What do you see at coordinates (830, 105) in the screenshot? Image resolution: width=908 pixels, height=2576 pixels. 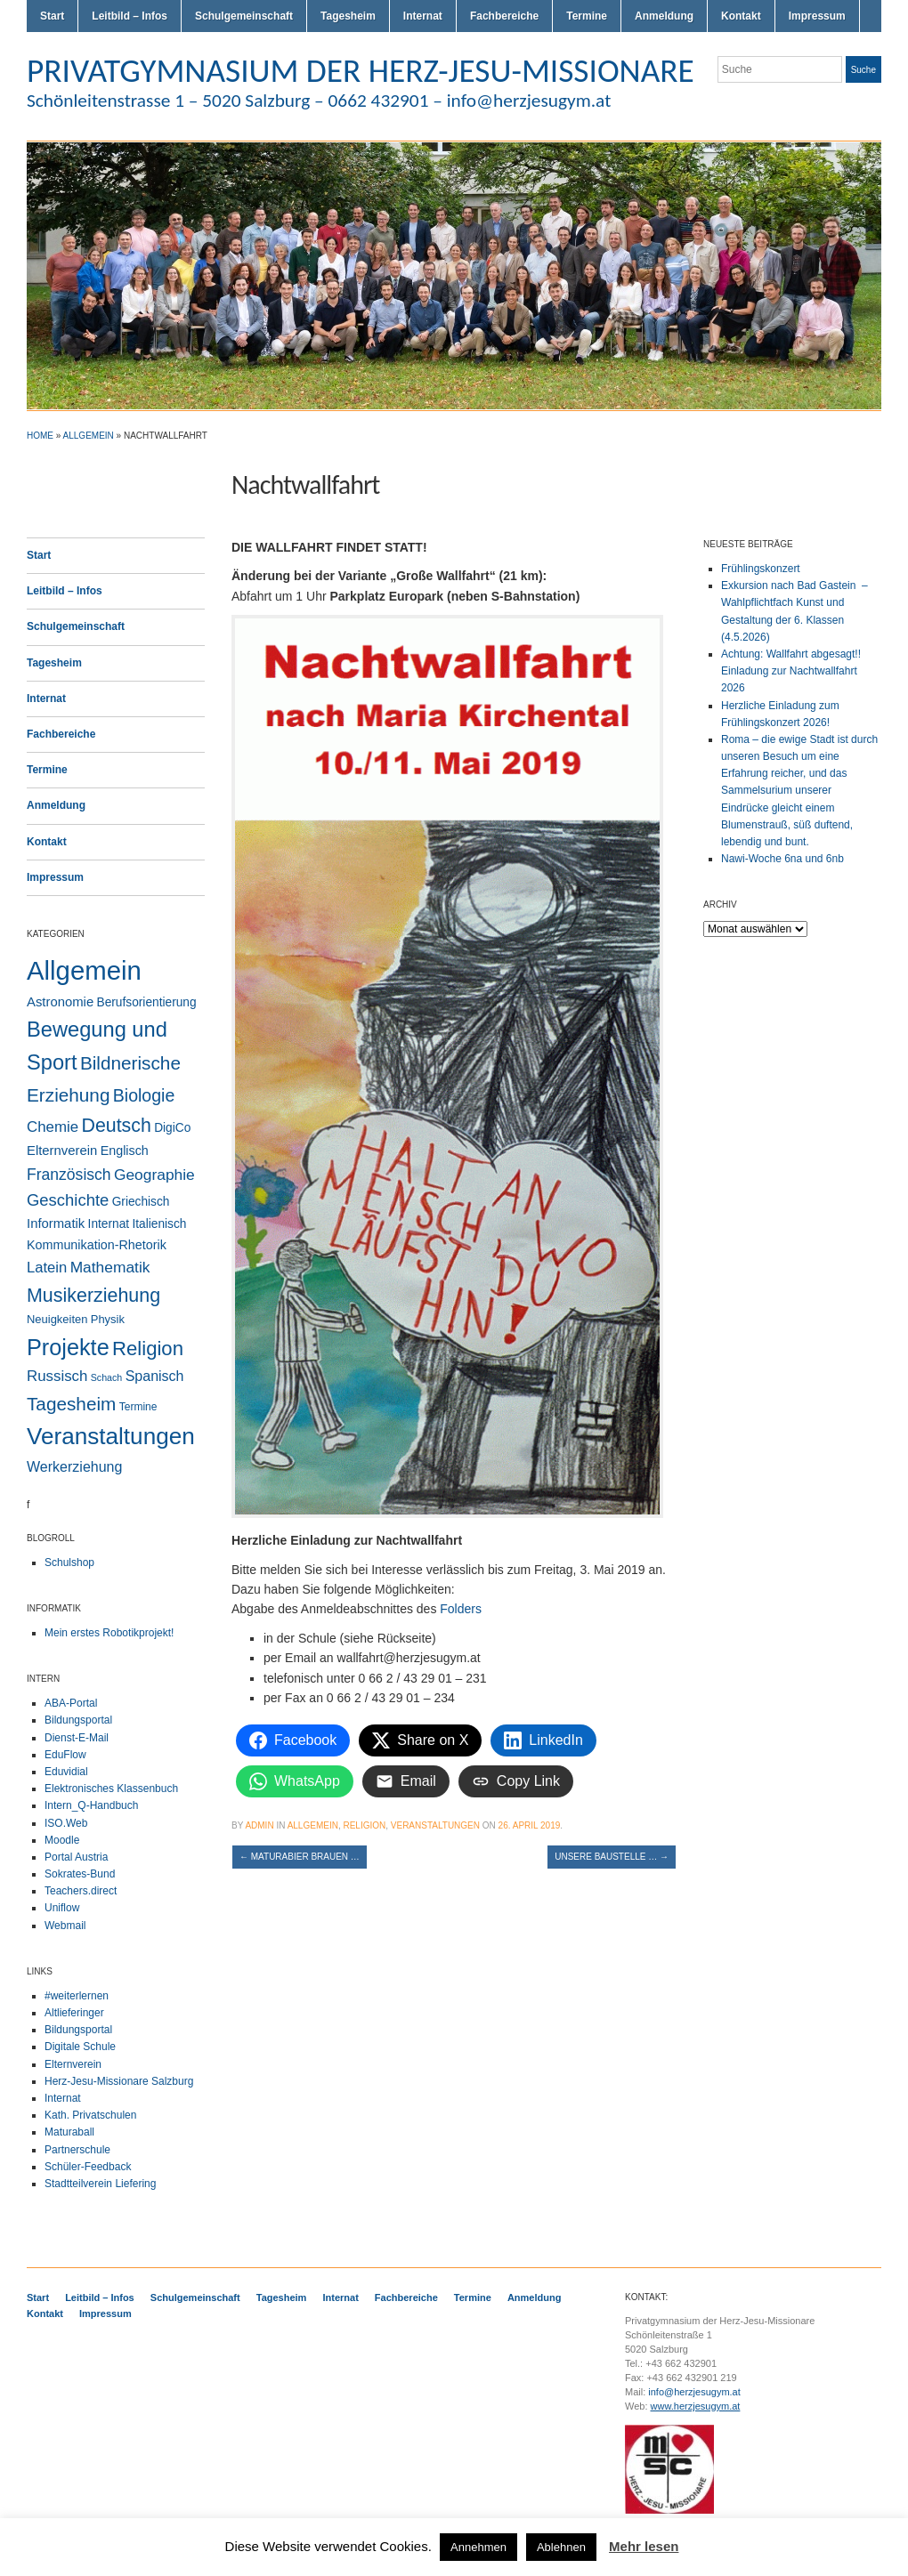 I see `Flickr` at bounding box center [830, 105].